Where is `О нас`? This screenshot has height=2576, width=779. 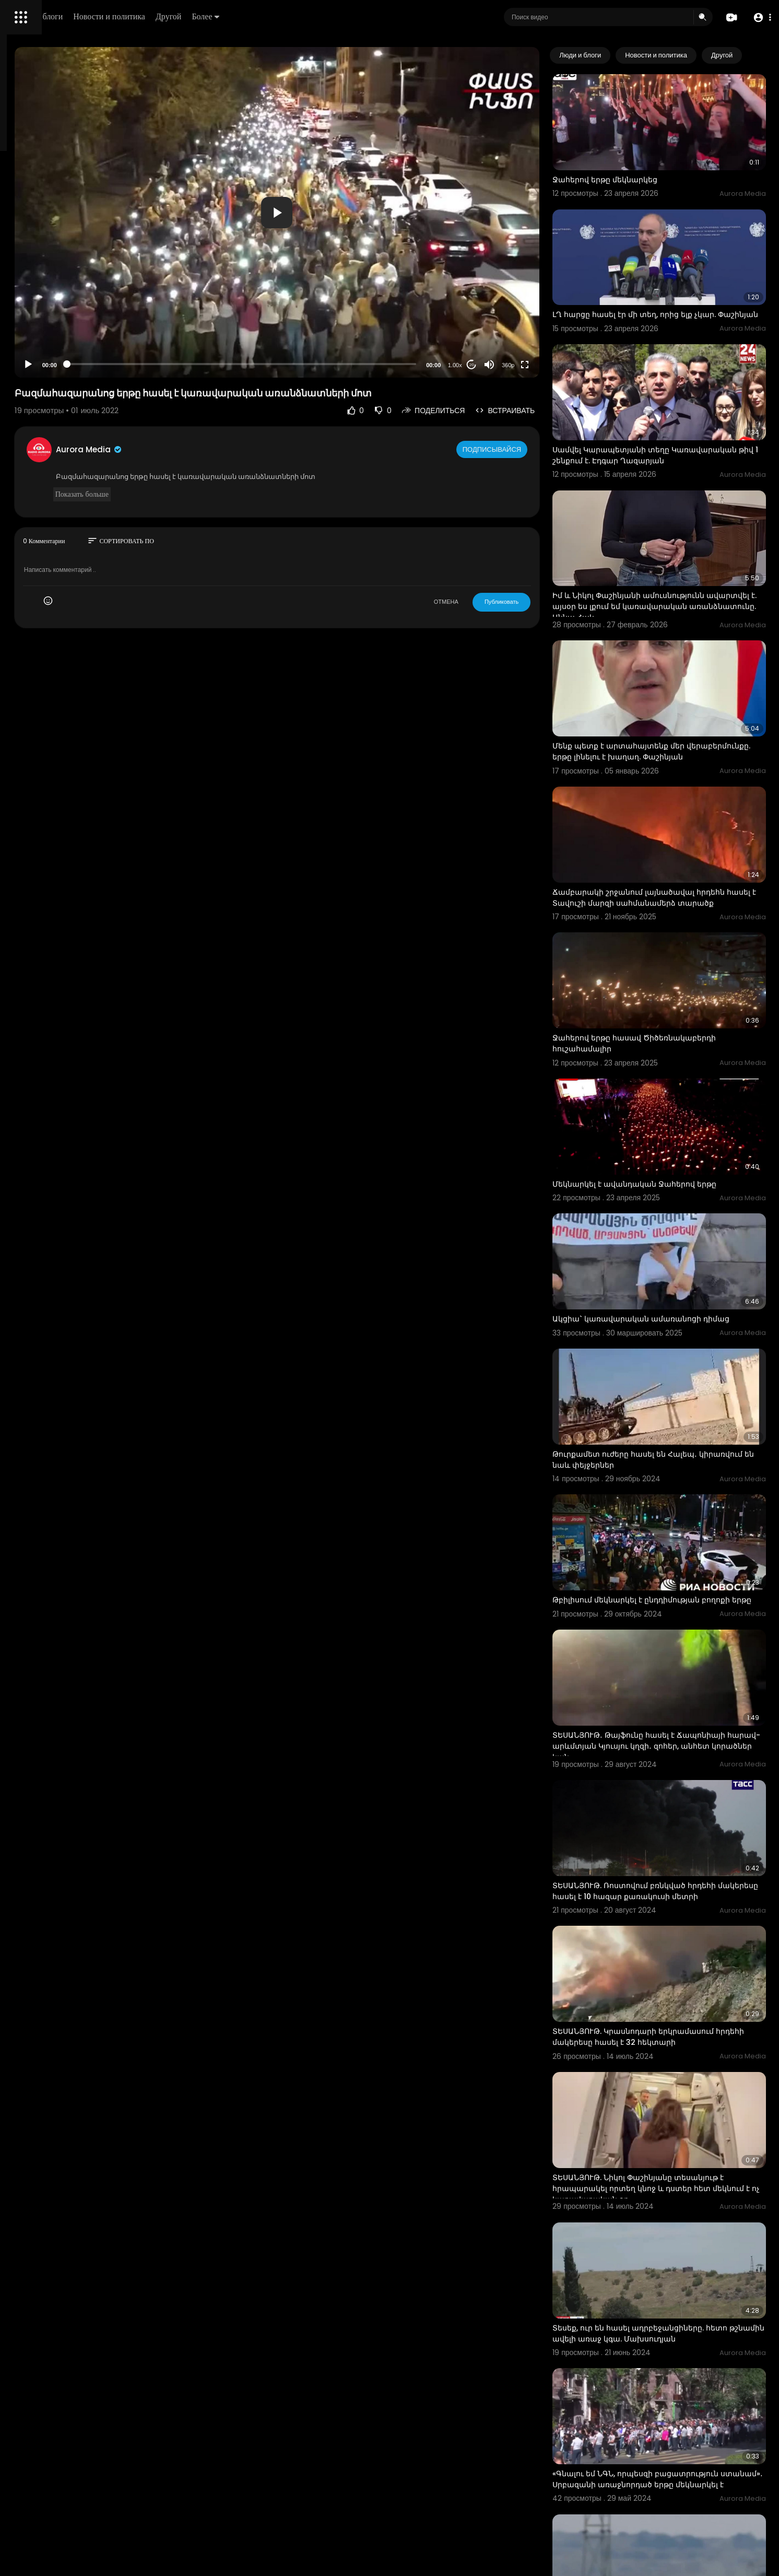 О нас is located at coordinates (22, 355).